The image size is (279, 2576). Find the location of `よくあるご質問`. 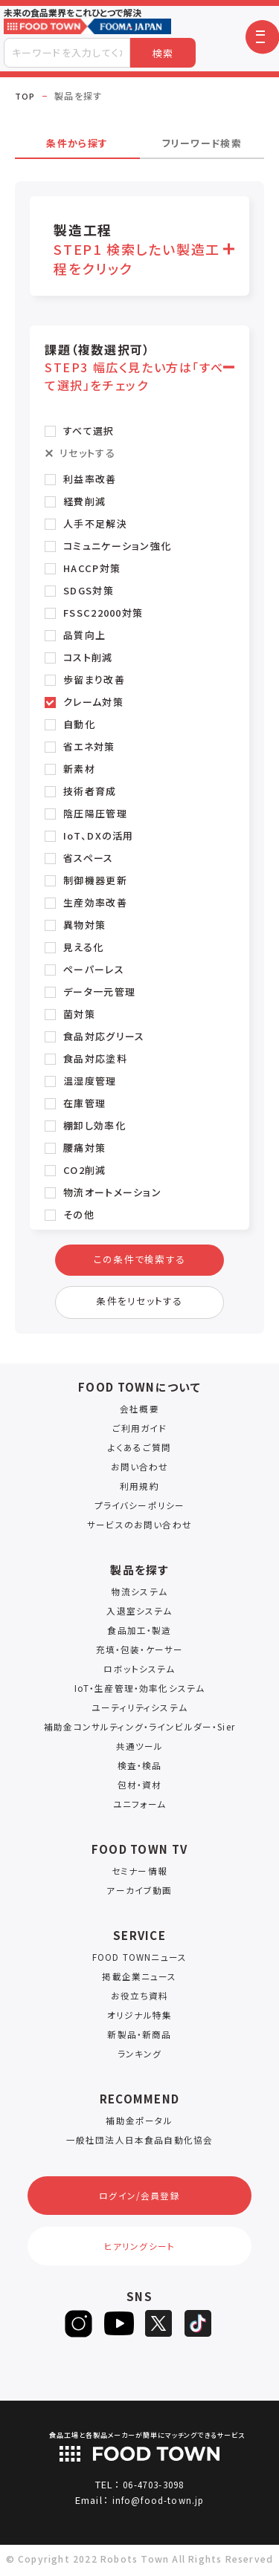

よくあるご質問 is located at coordinates (139, 1455).